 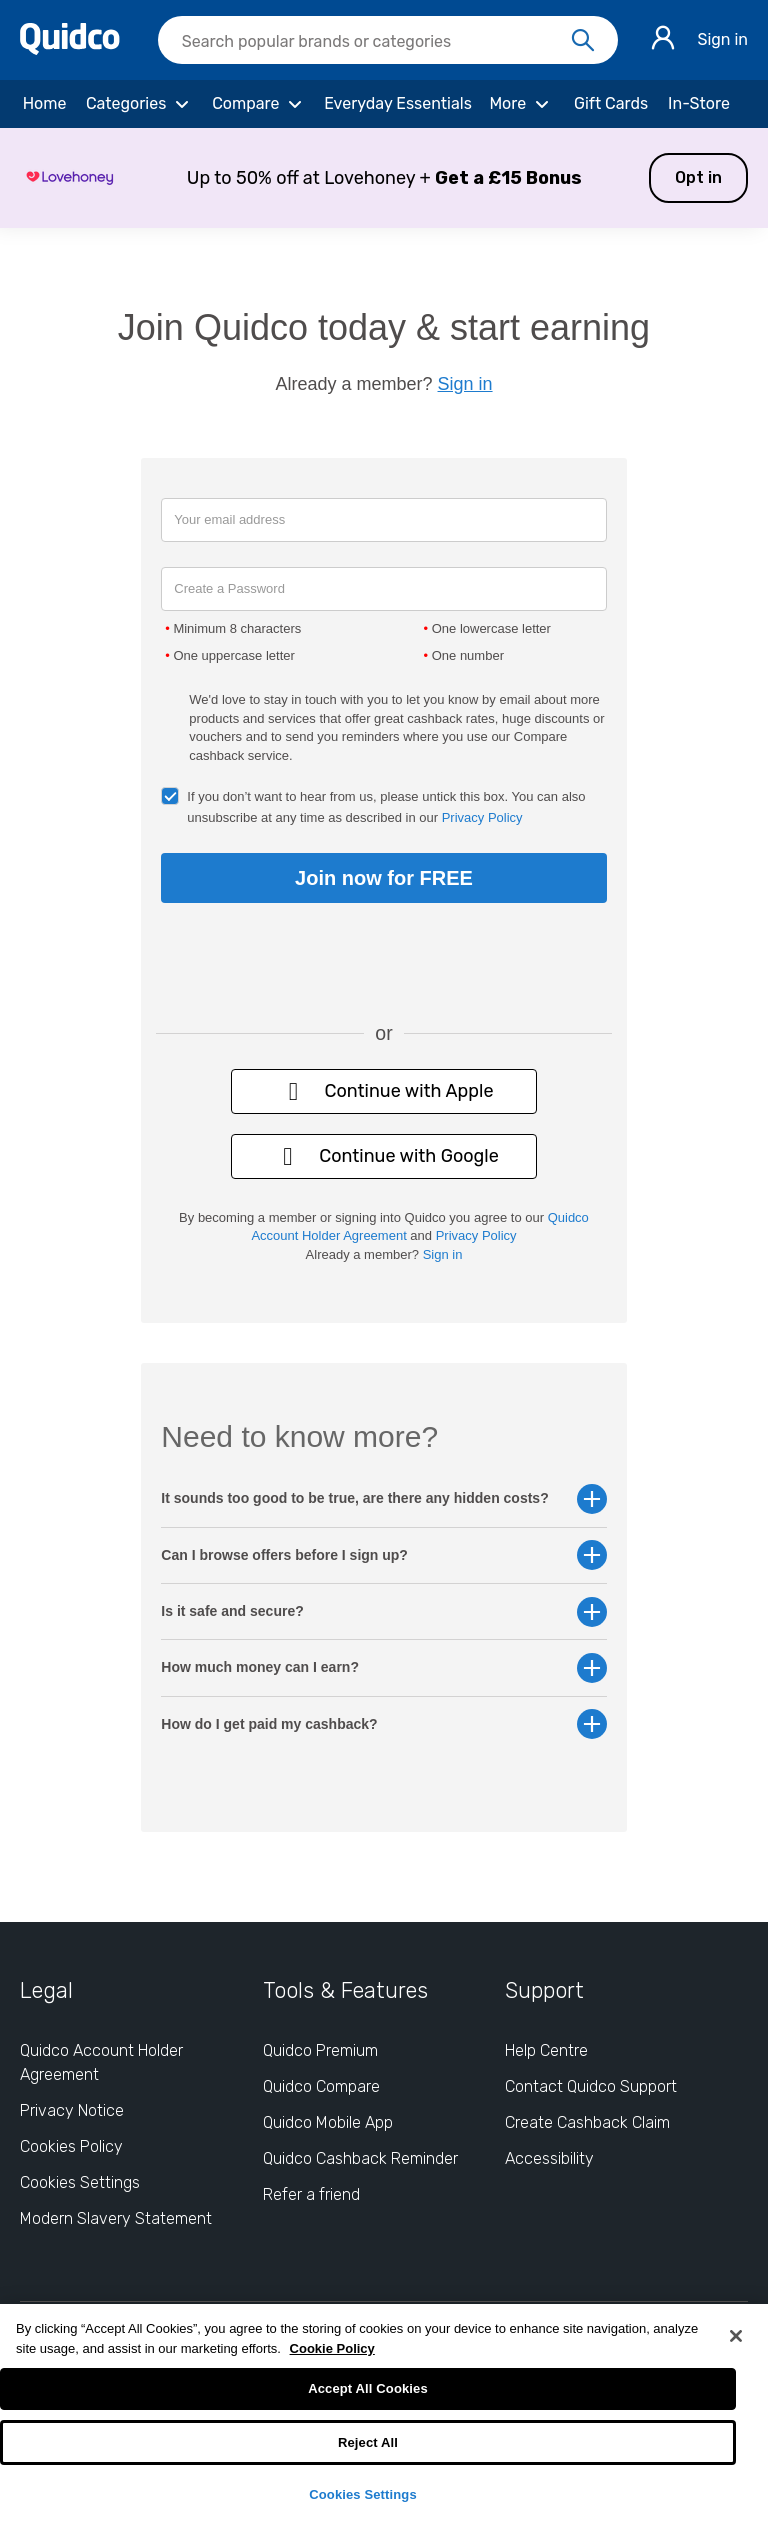 I want to click on [Compare], so click(x=260, y=104).